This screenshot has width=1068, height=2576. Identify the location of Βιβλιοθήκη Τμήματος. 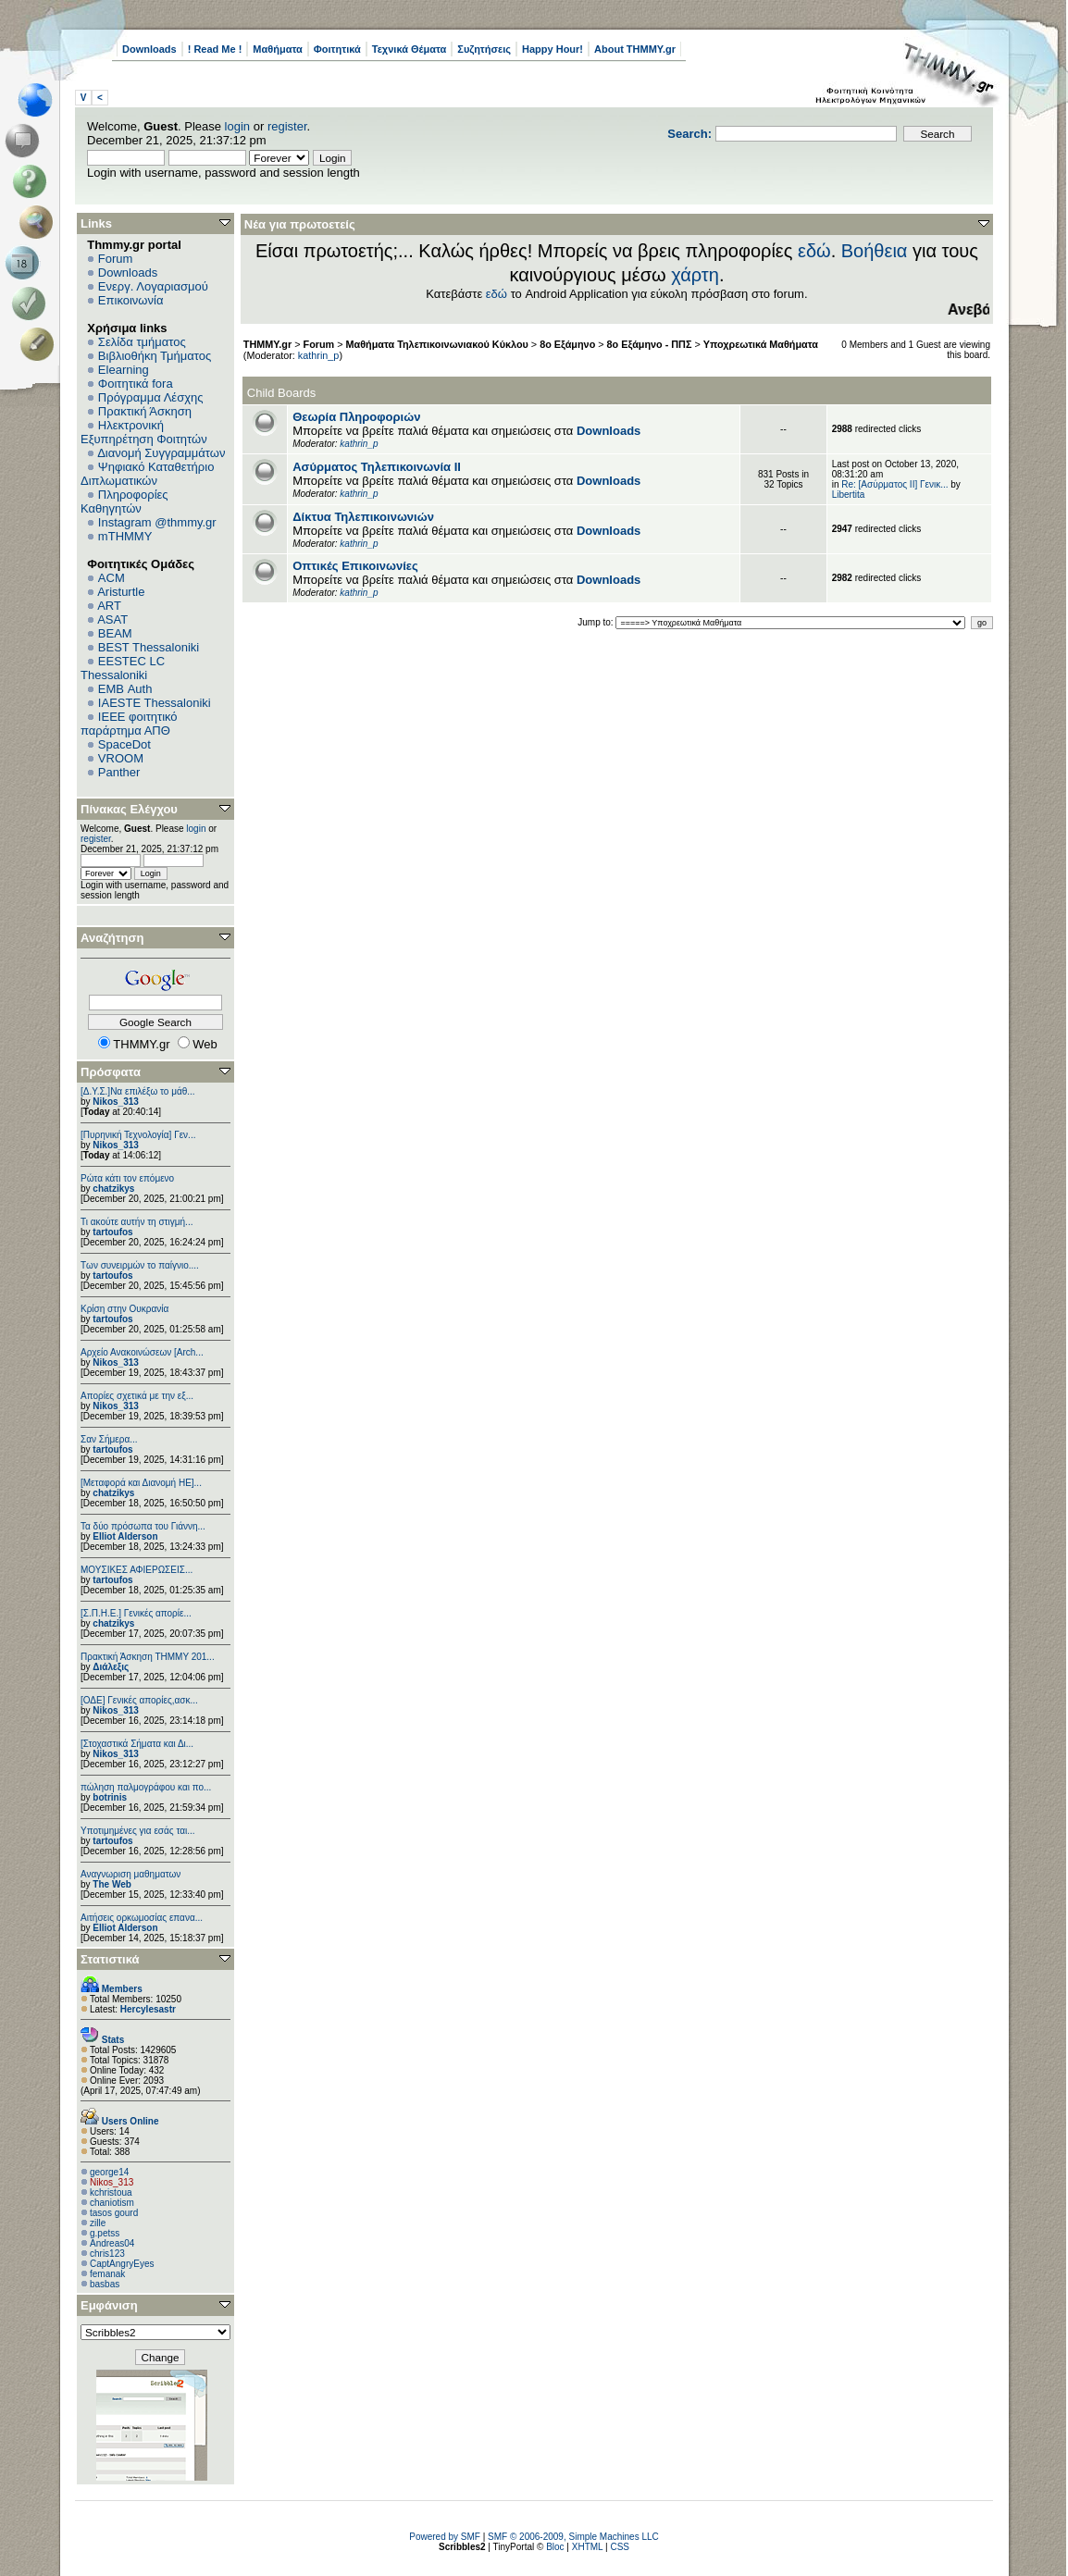
(154, 356).